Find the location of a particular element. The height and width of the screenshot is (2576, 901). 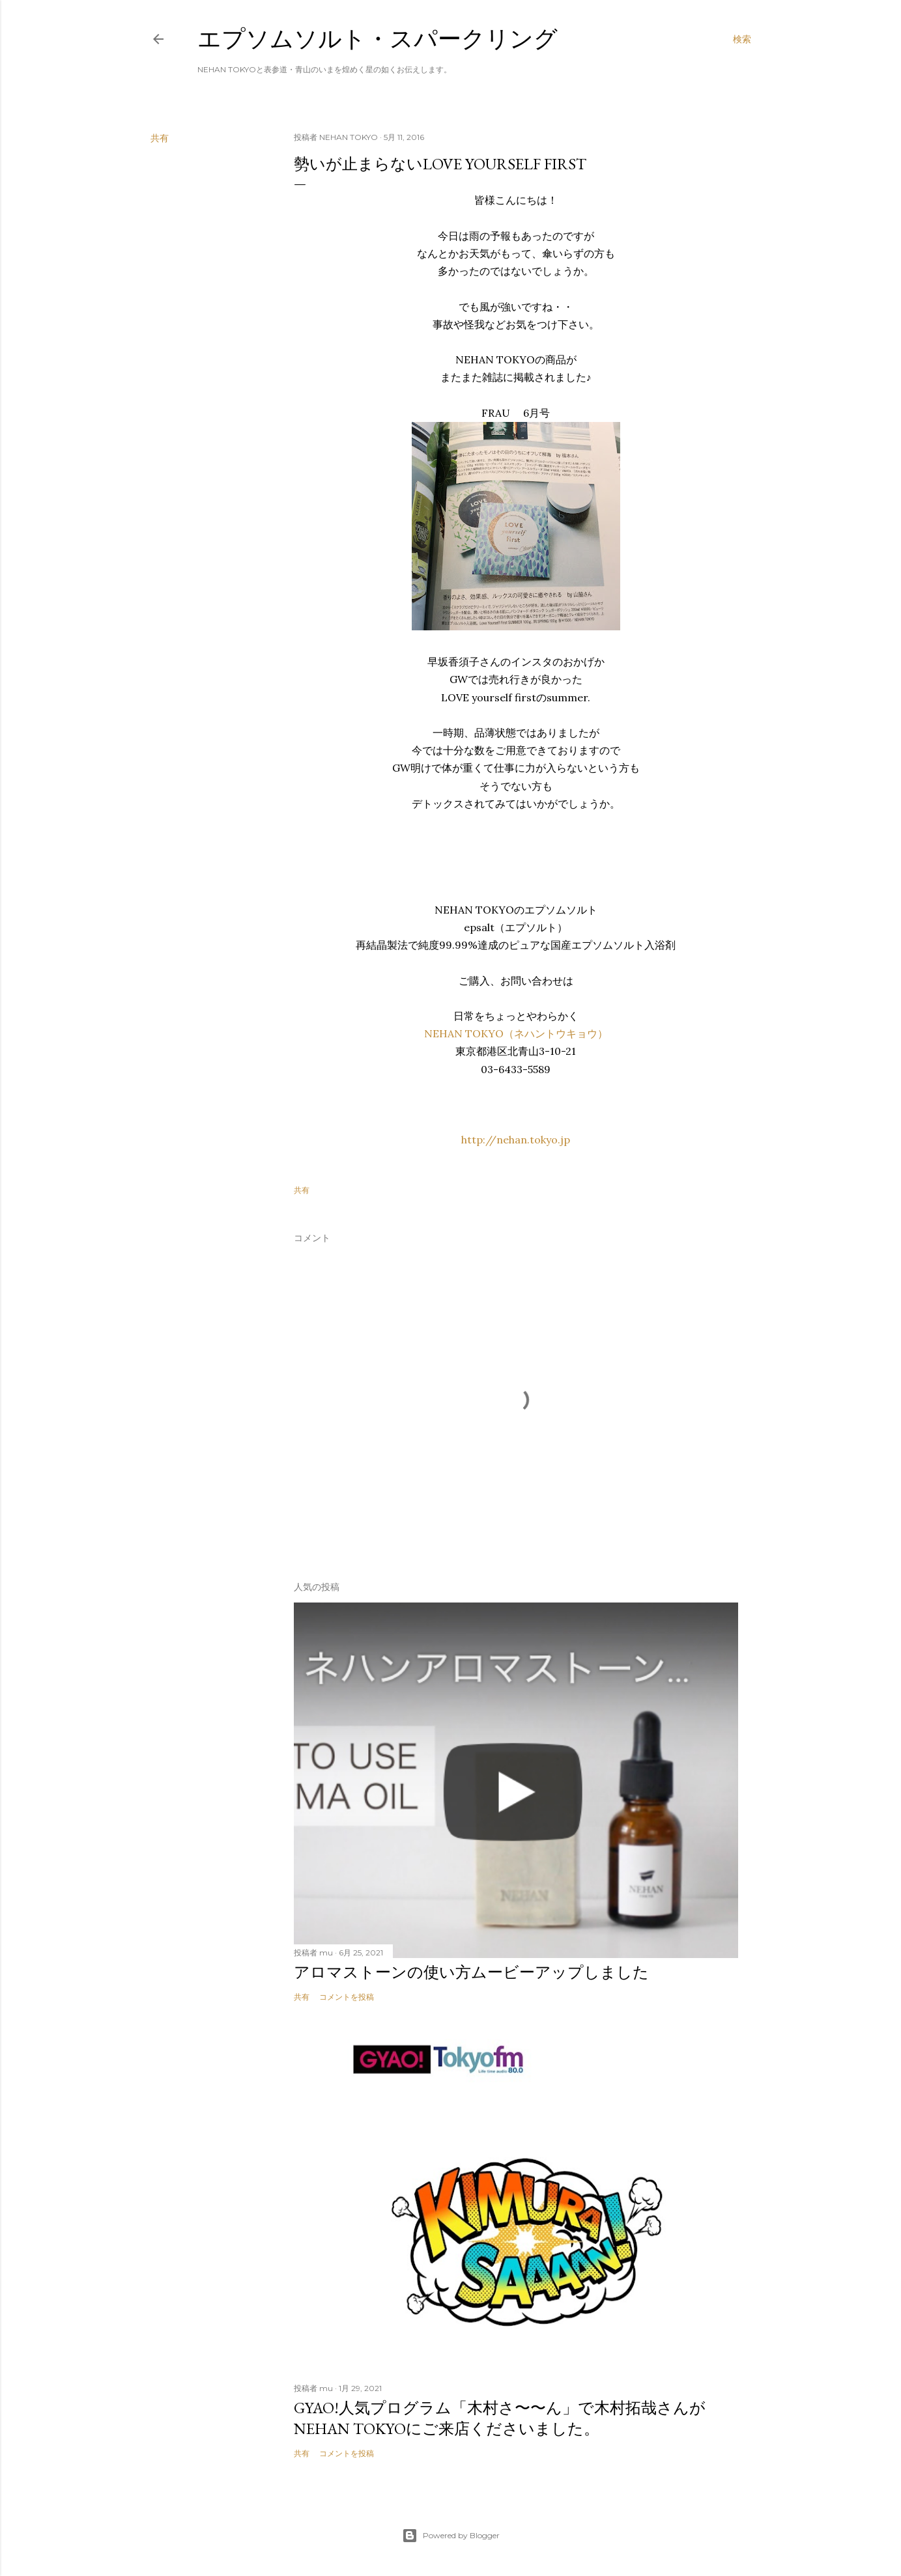

GYAO!人気プログラム「木村さ〜〜ん」で木村拓哉さんがNEHAN TOKYOにご来店くださいました。 is located at coordinates (500, 2418).